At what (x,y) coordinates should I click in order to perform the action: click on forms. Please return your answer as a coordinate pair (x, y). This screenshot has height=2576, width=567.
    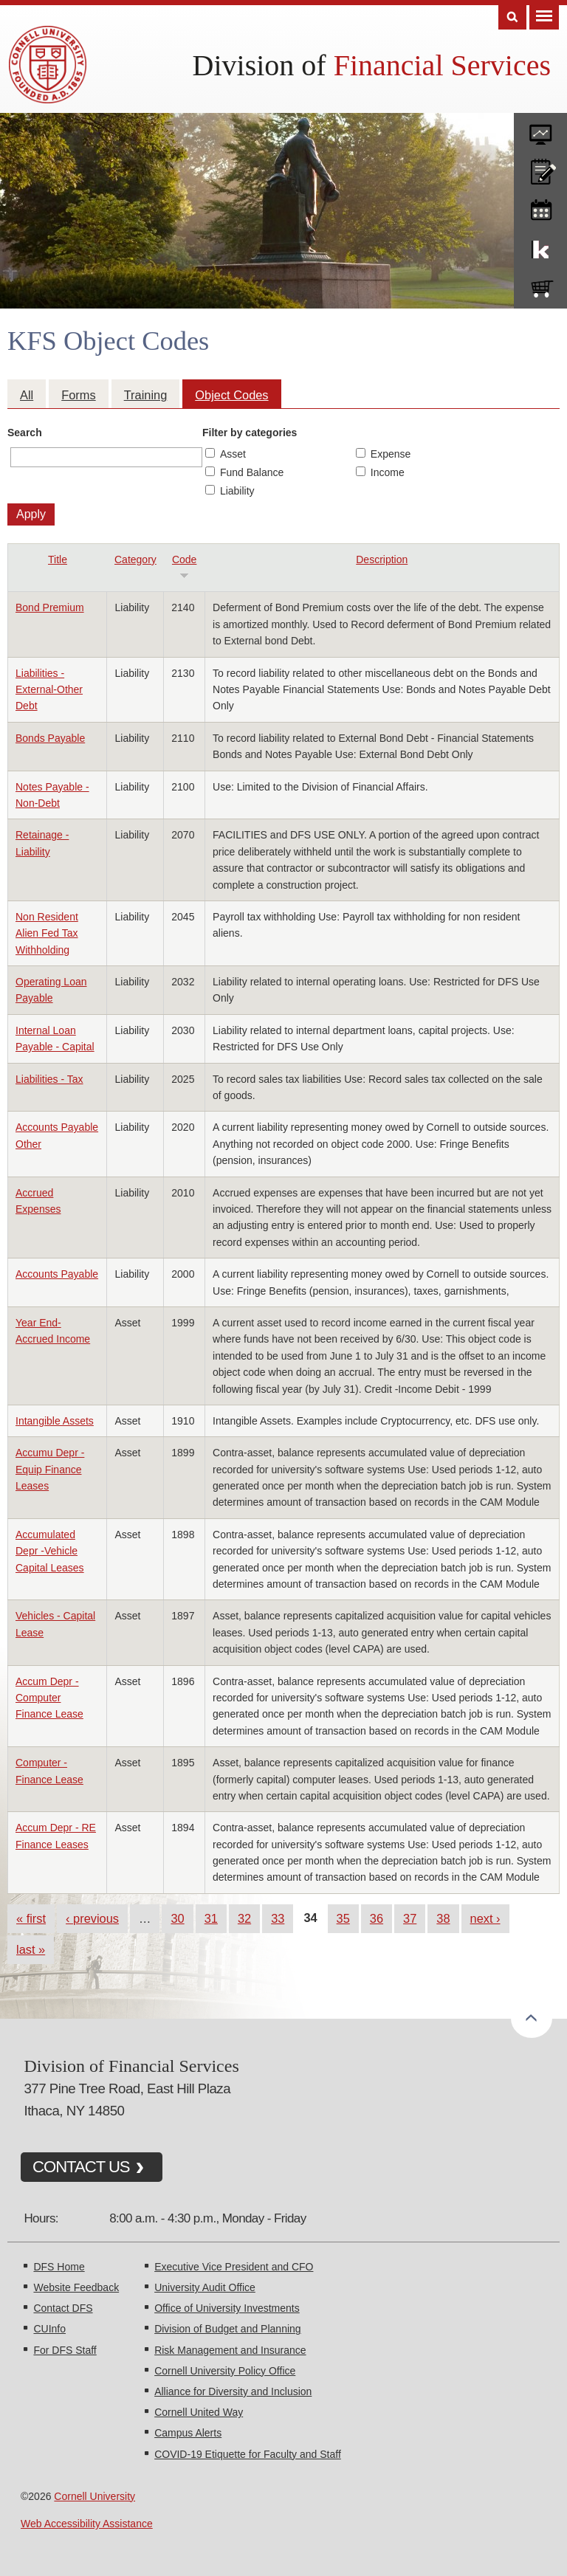
    Looking at the image, I should click on (540, 129).